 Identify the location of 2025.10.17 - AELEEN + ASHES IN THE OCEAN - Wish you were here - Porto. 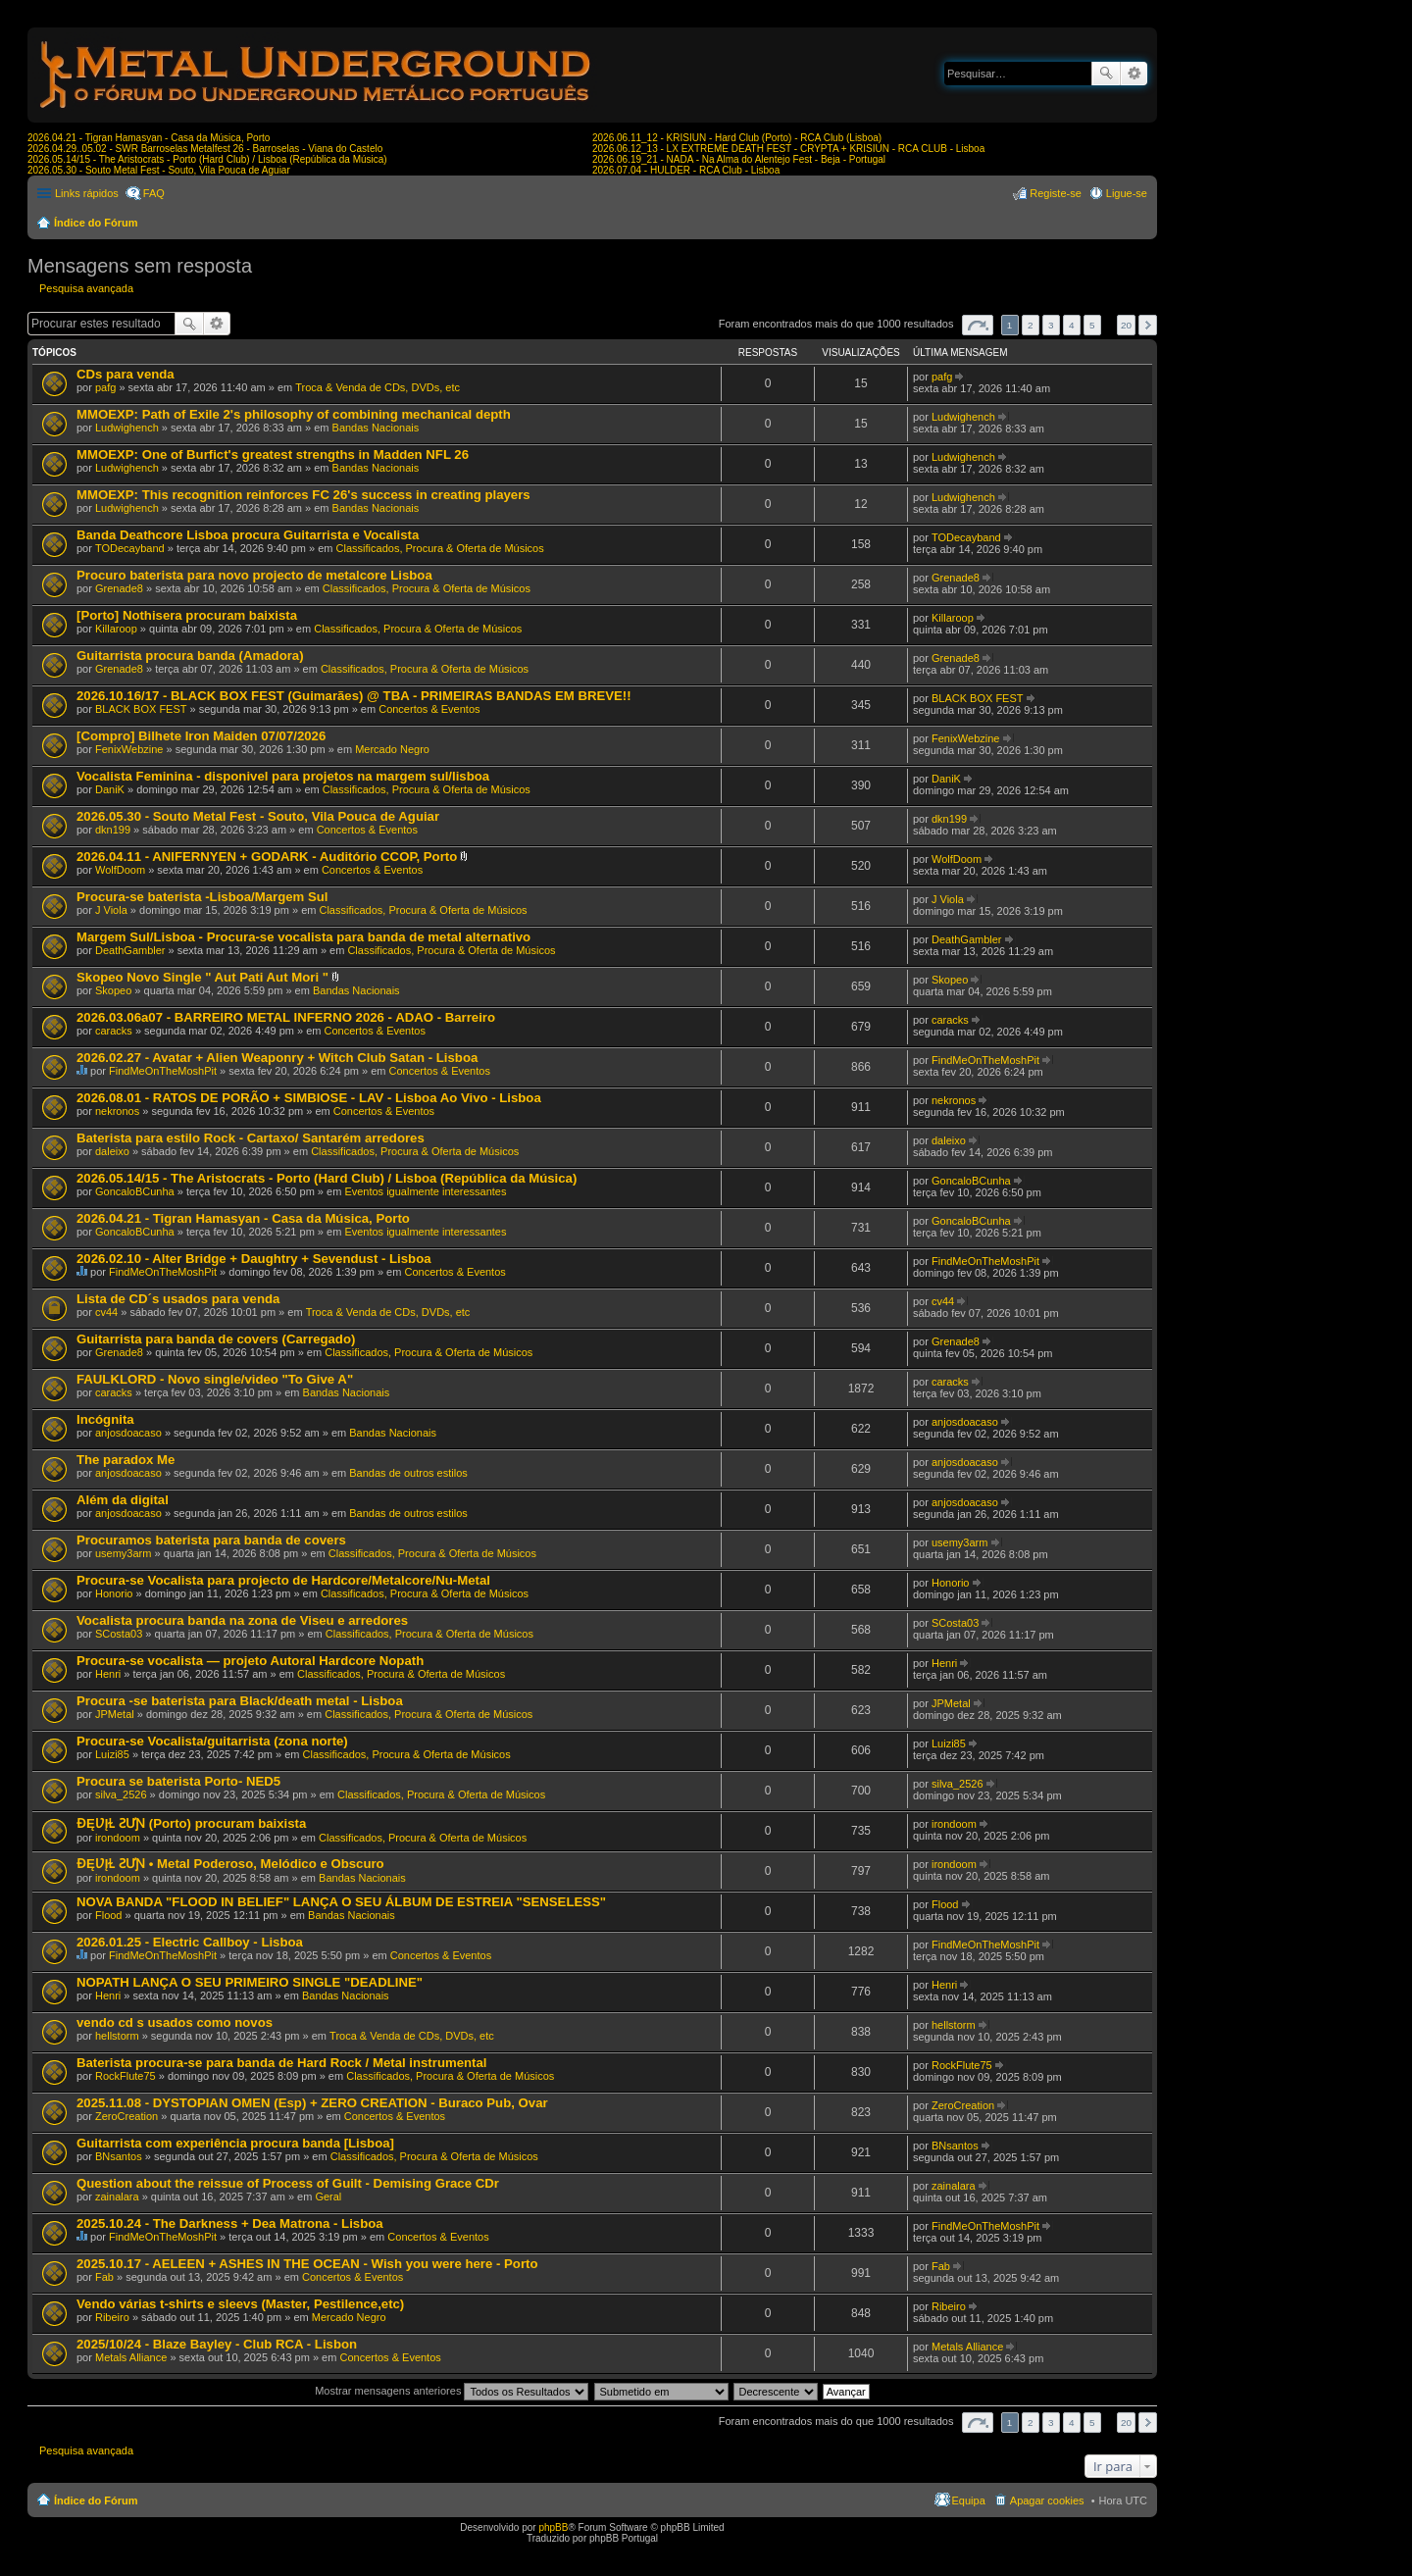
(306, 2263).